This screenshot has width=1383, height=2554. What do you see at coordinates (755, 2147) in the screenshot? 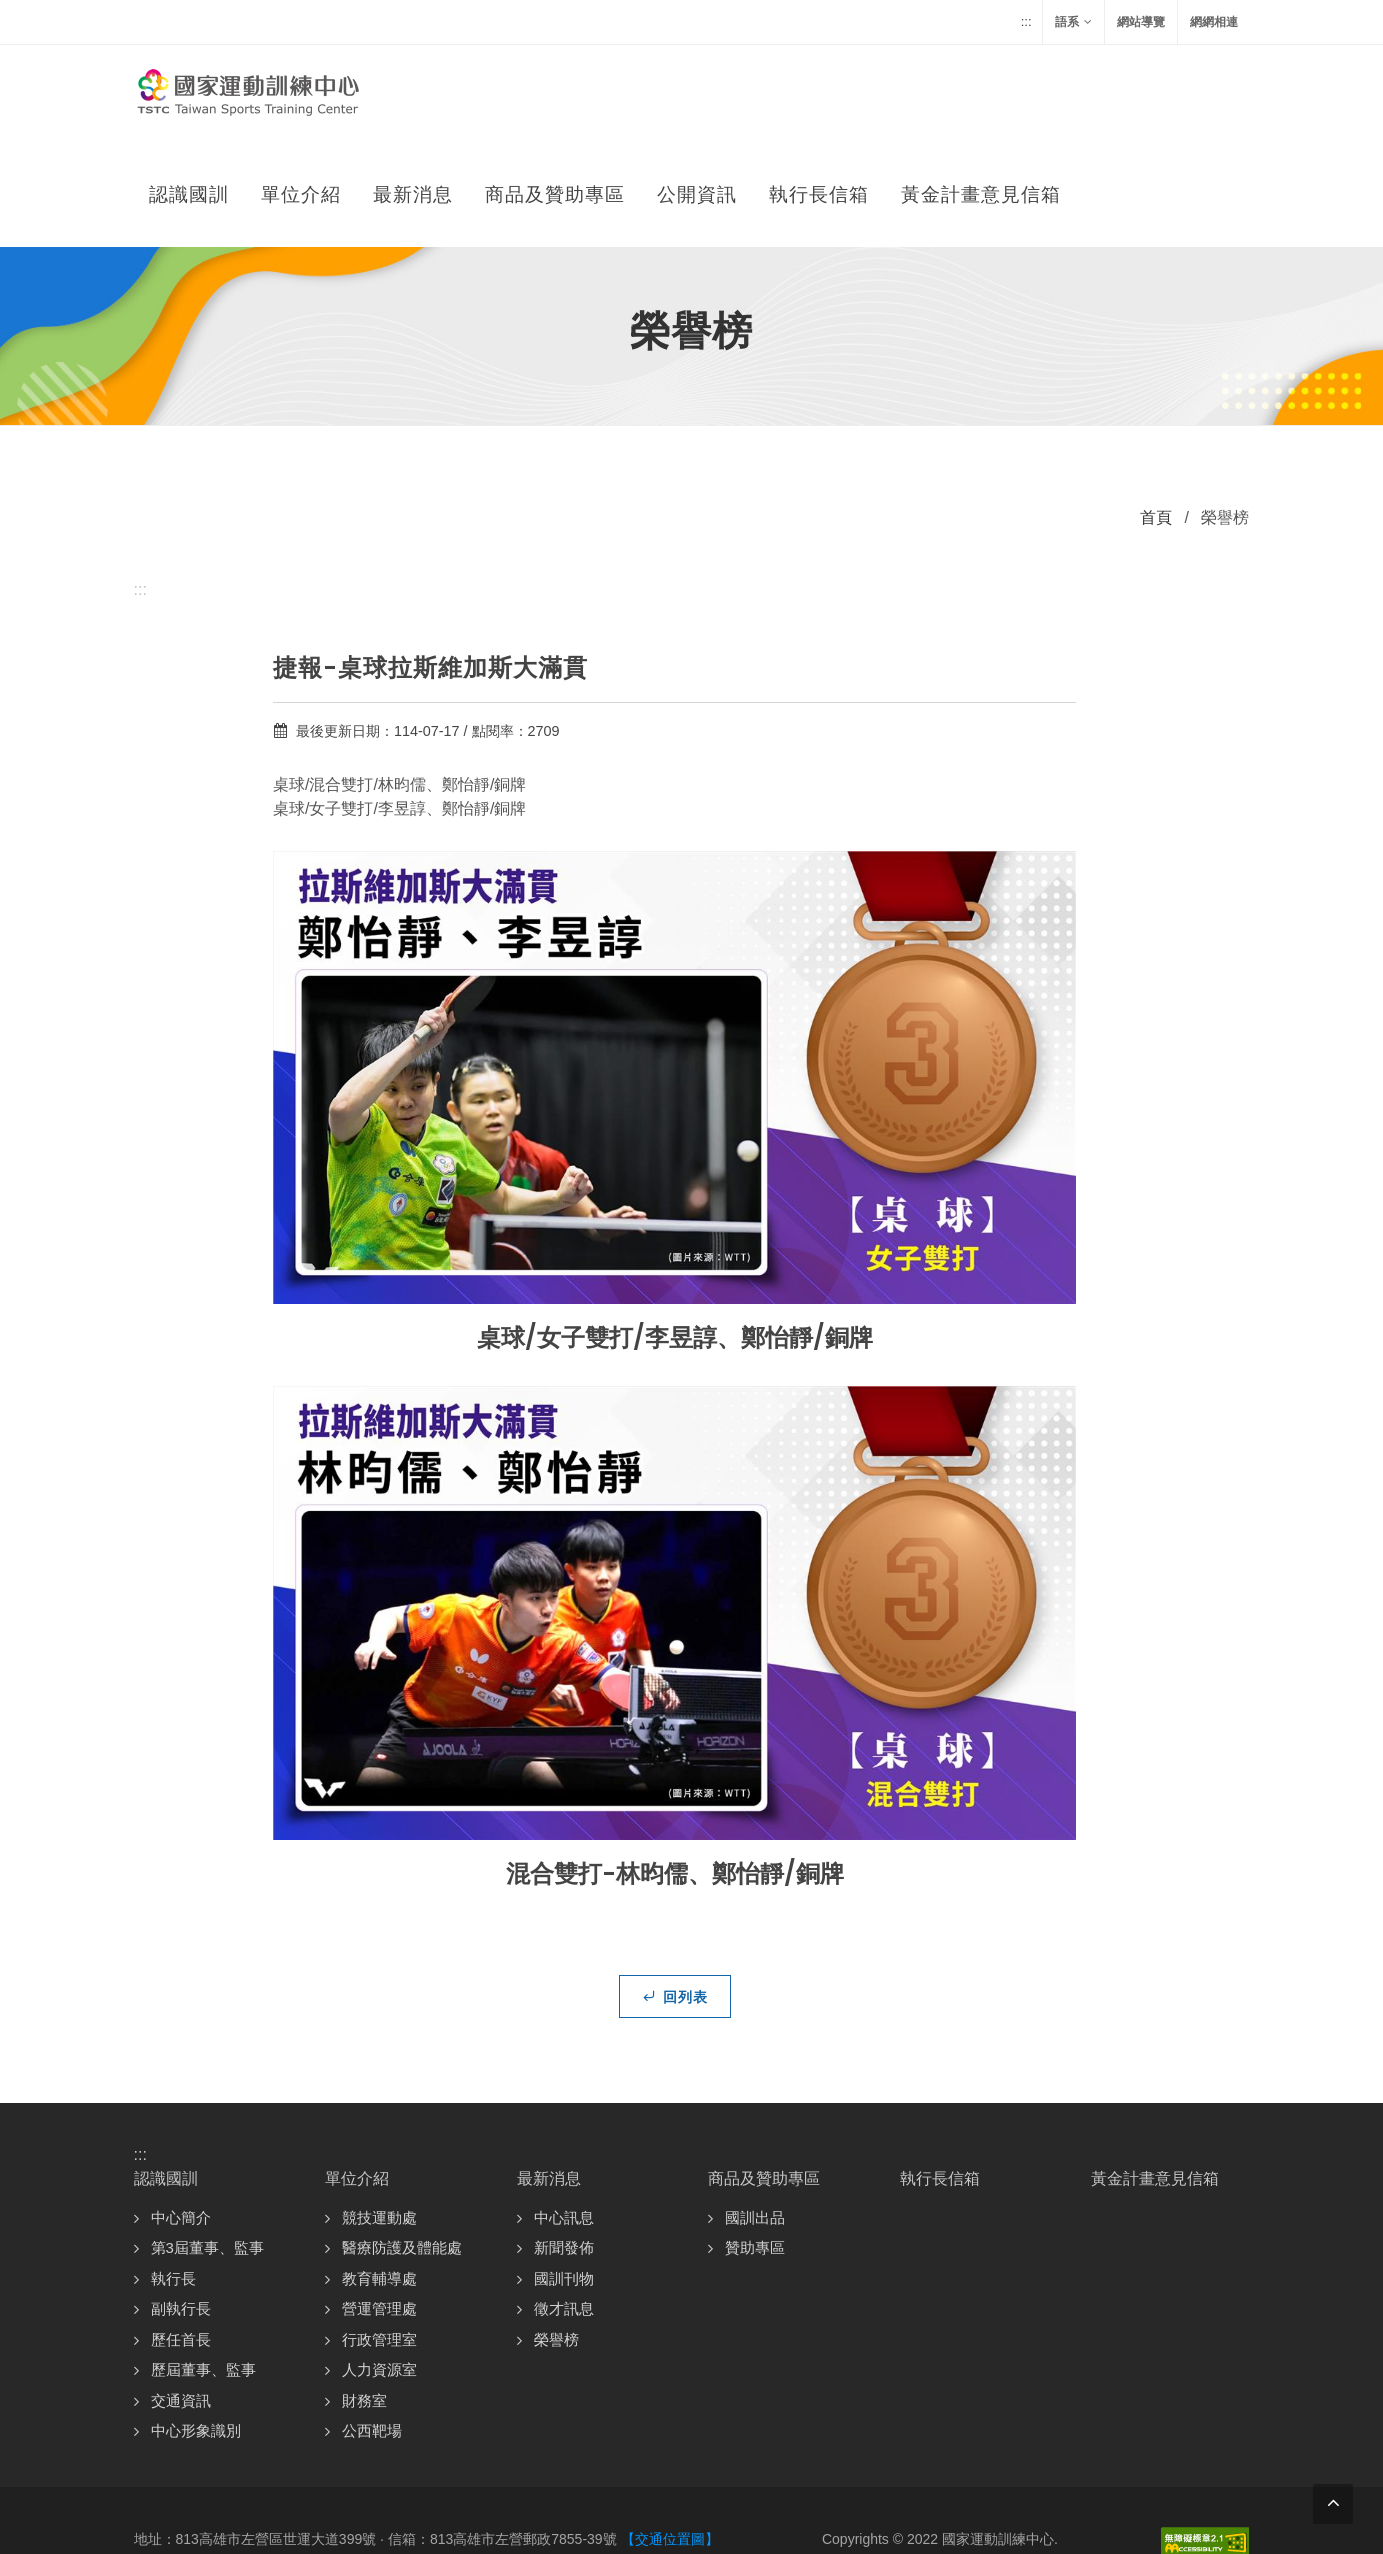
I see `贊助專區` at bounding box center [755, 2147].